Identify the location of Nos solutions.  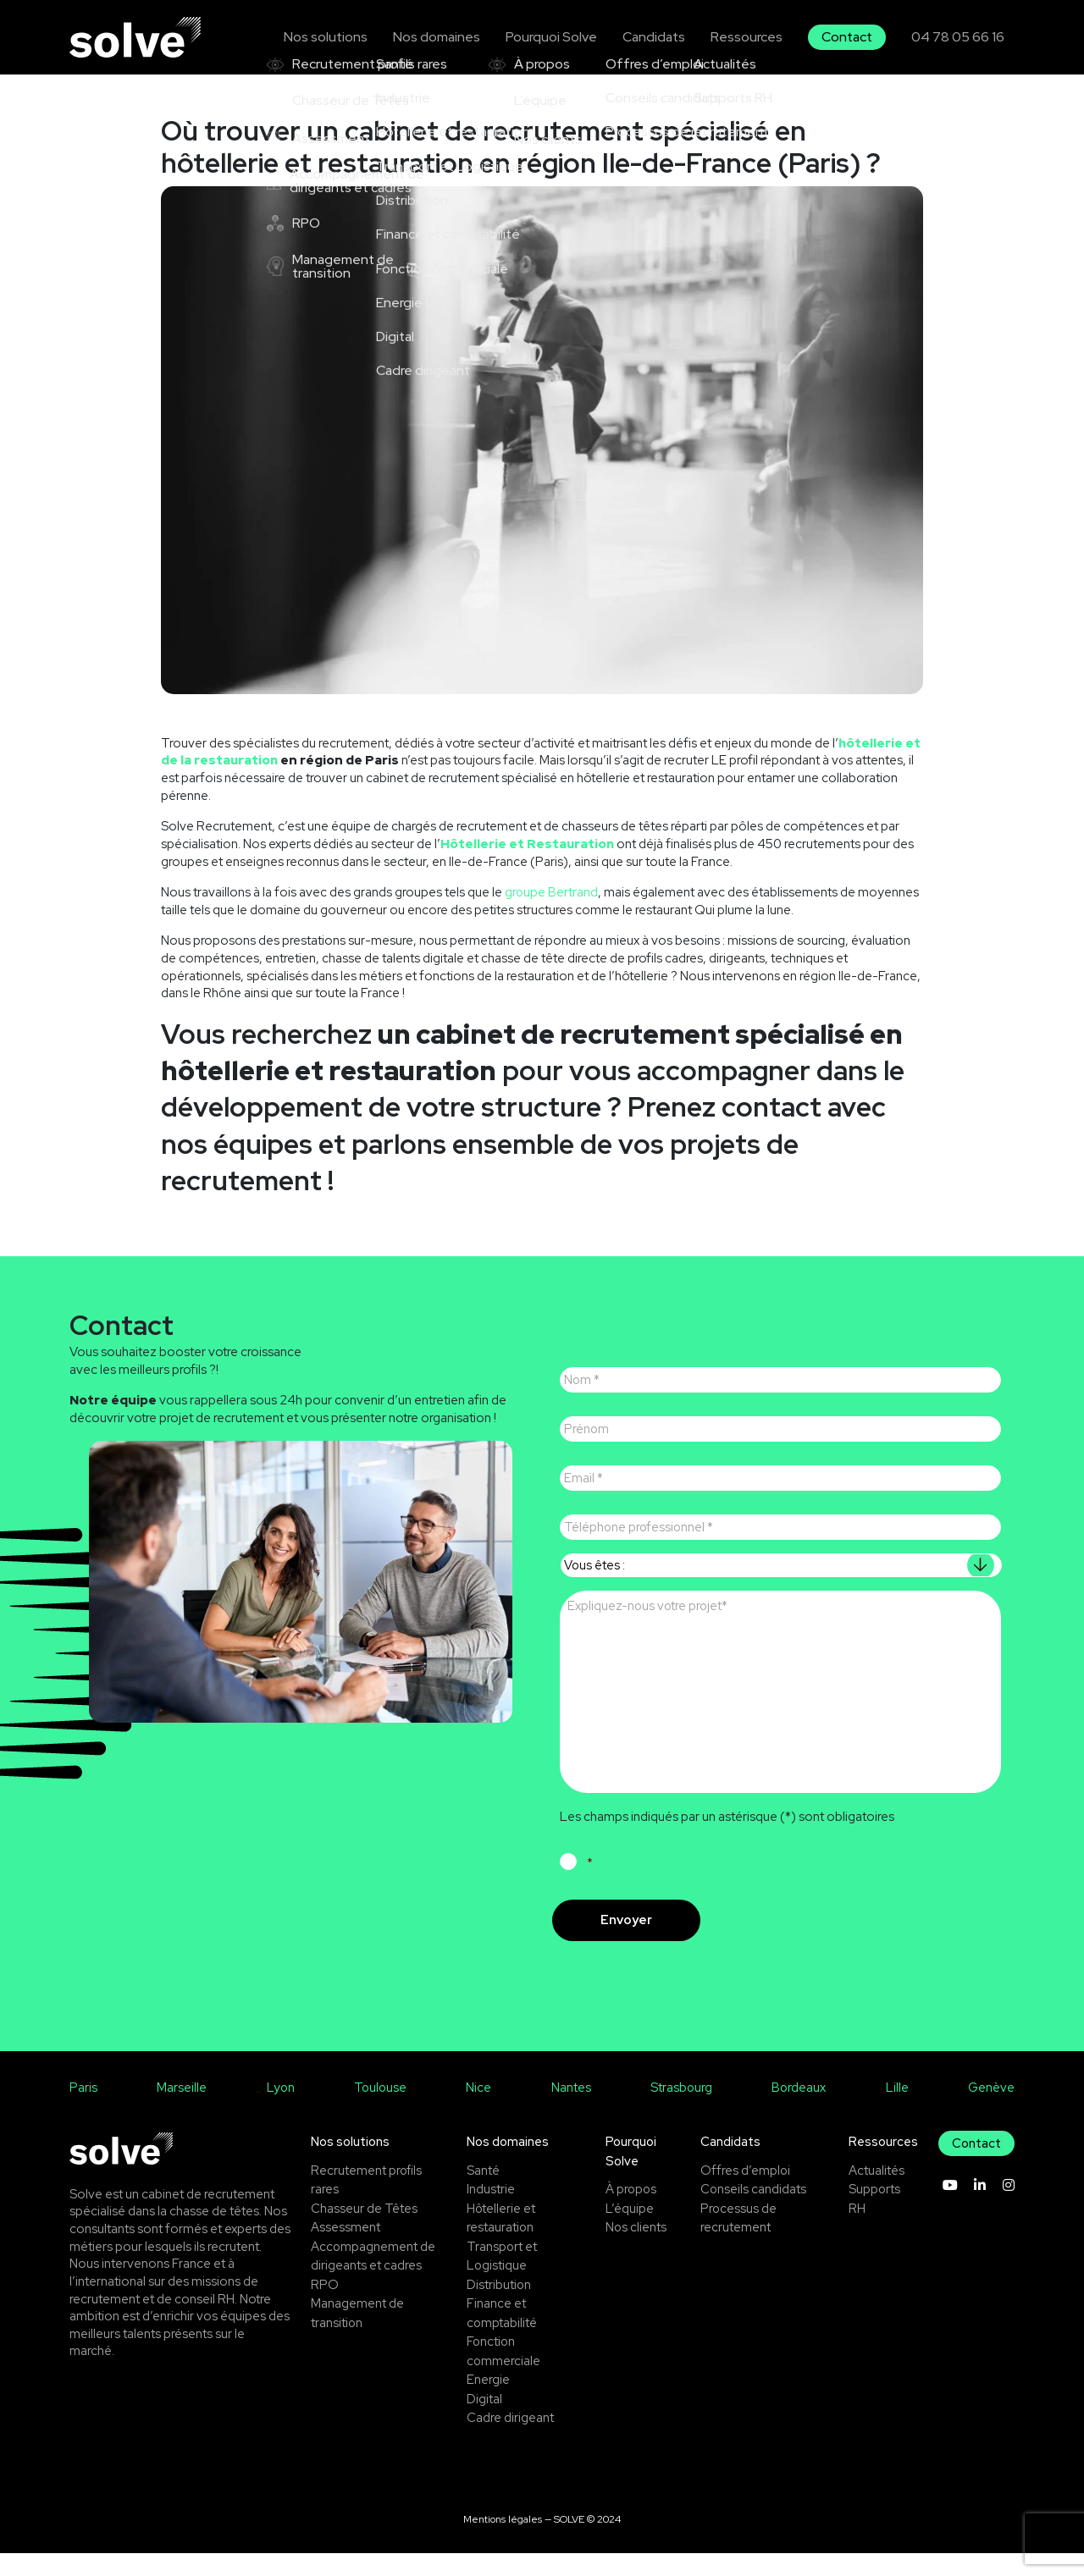
(342, 36).